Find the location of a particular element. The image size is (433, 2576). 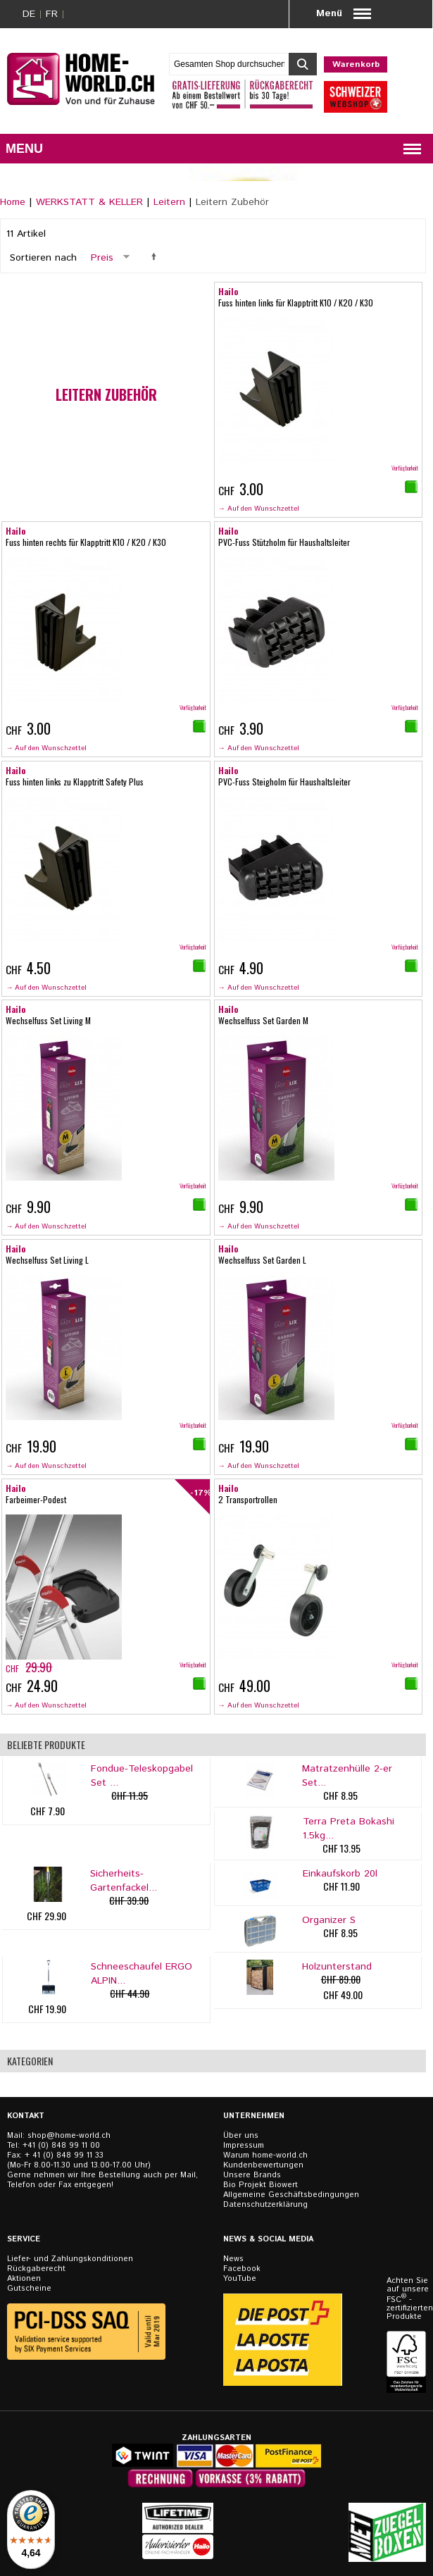

Bio Projekt Biowert is located at coordinates (260, 2185).